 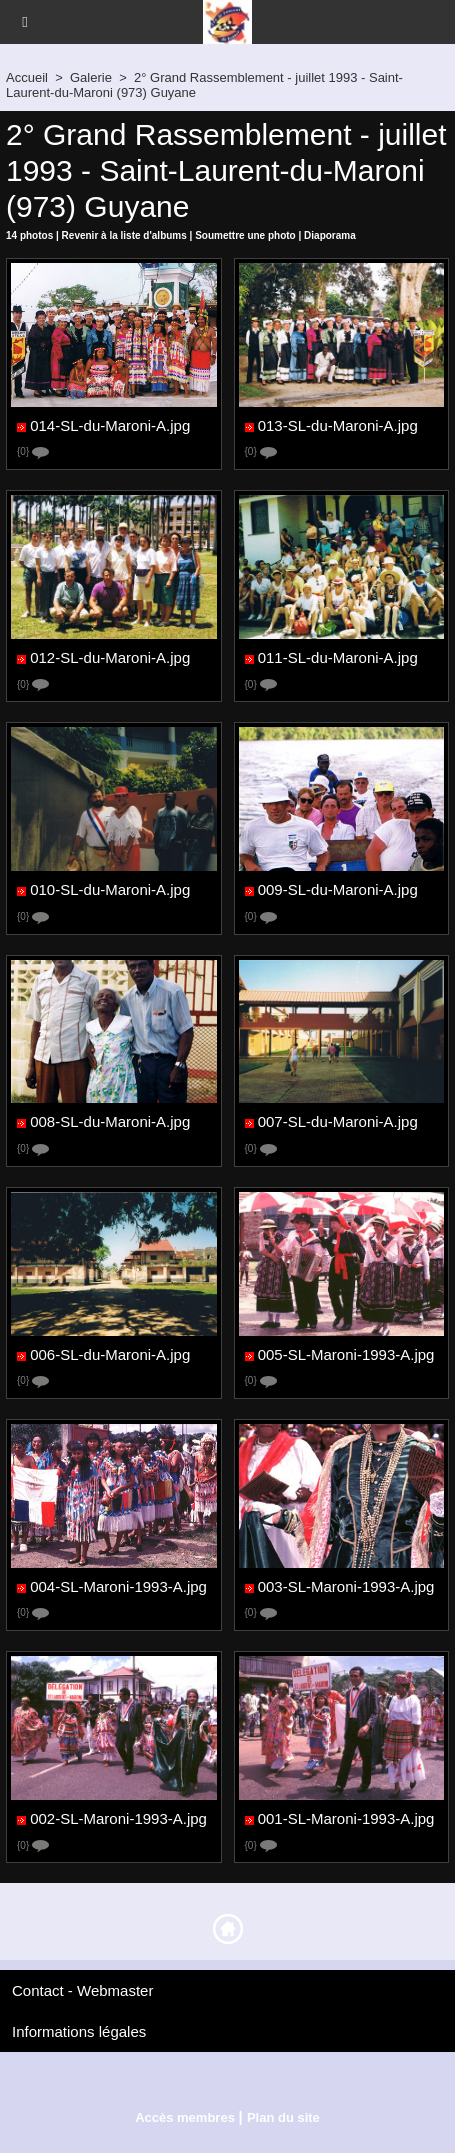 What do you see at coordinates (110, 1122) in the screenshot?
I see `008-SL-du-Maroni-A.jpg` at bounding box center [110, 1122].